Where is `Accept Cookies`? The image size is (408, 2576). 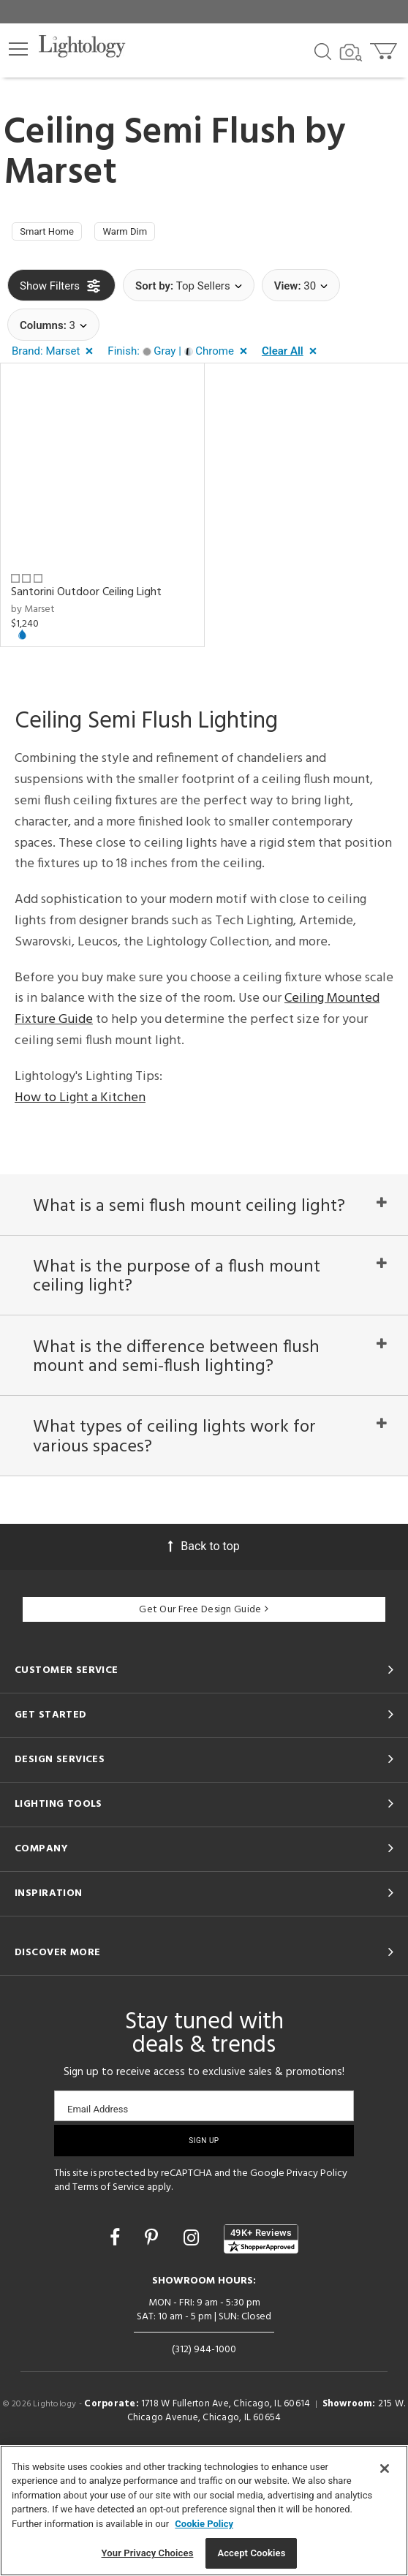 Accept Cookies is located at coordinates (251, 2552).